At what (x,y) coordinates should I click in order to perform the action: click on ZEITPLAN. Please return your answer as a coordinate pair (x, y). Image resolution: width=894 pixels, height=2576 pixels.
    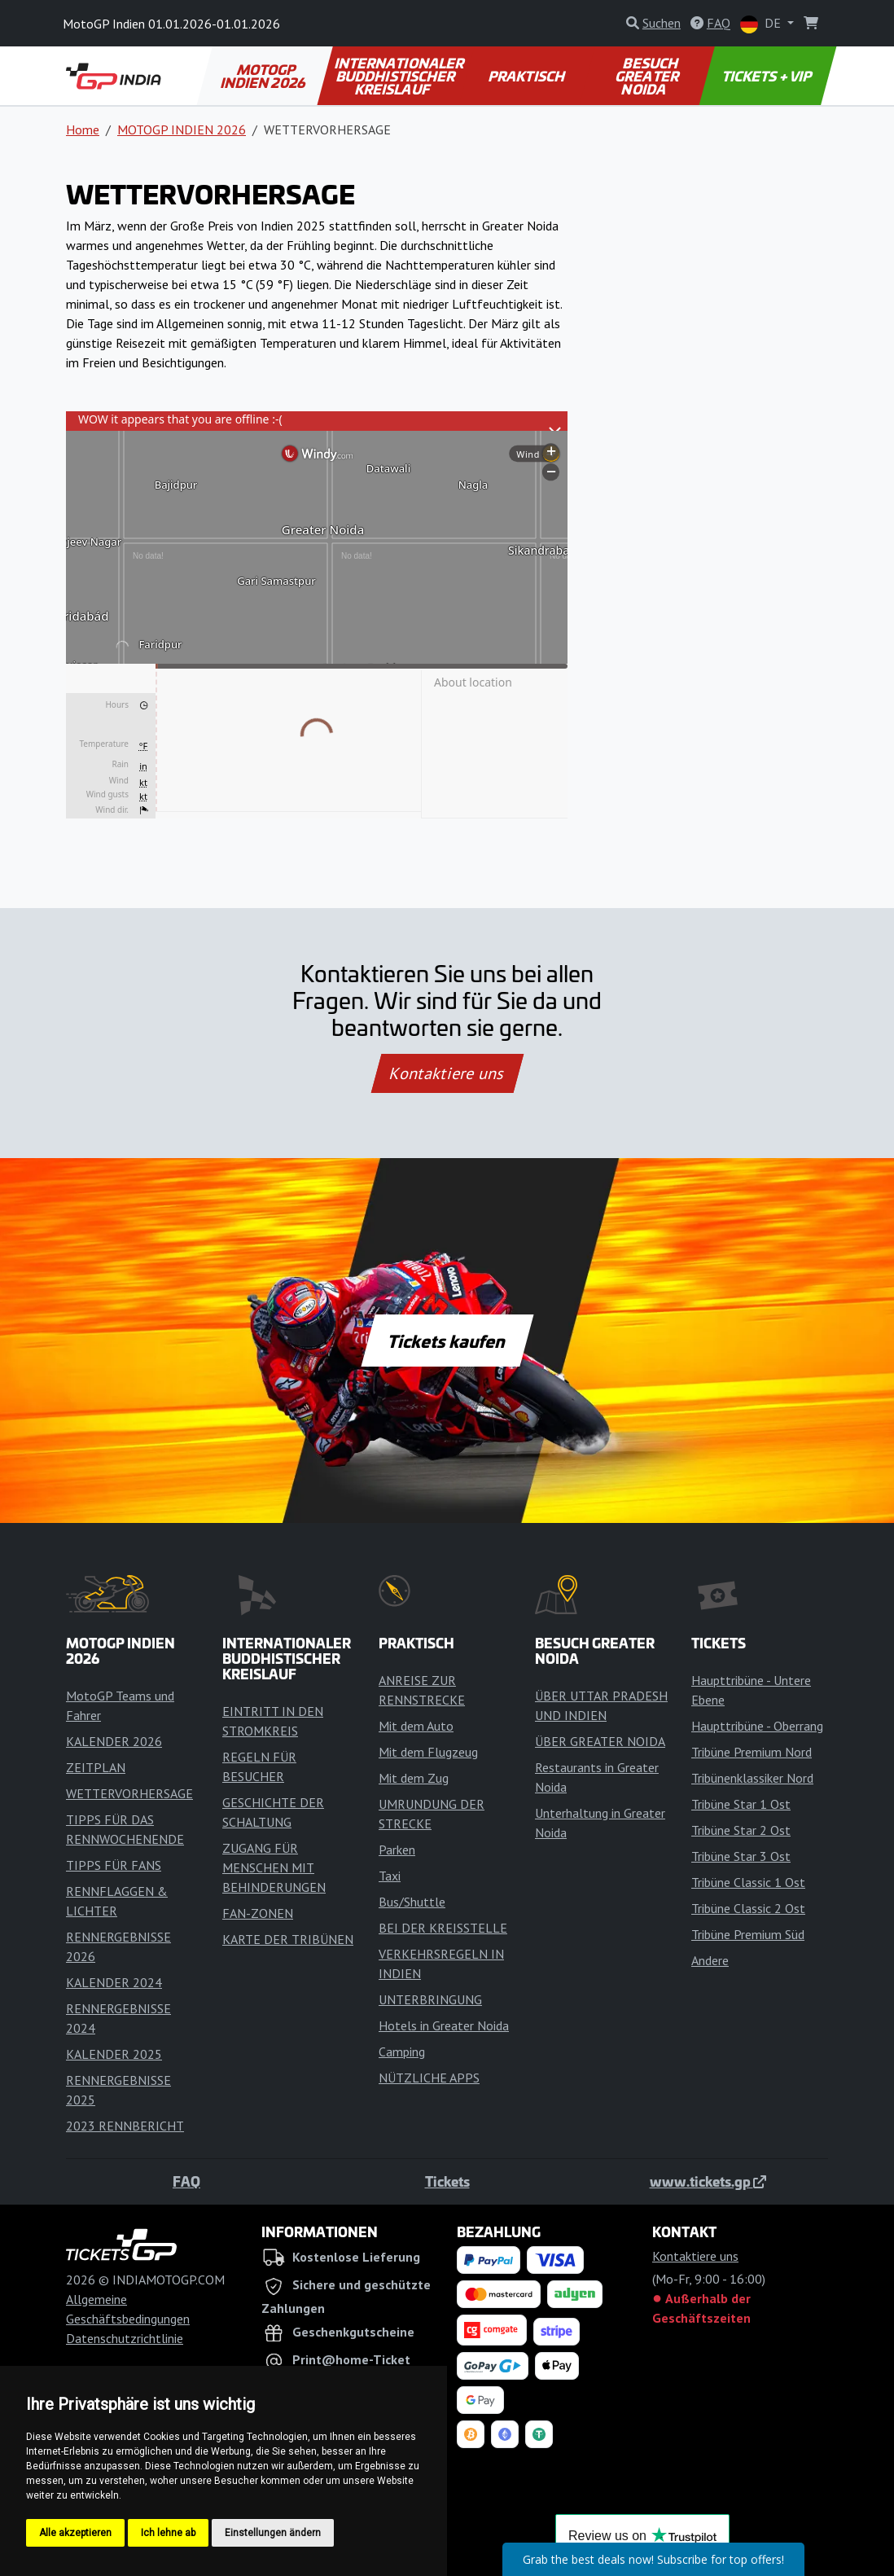
    Looking at the image, I should click on (95, 1767).